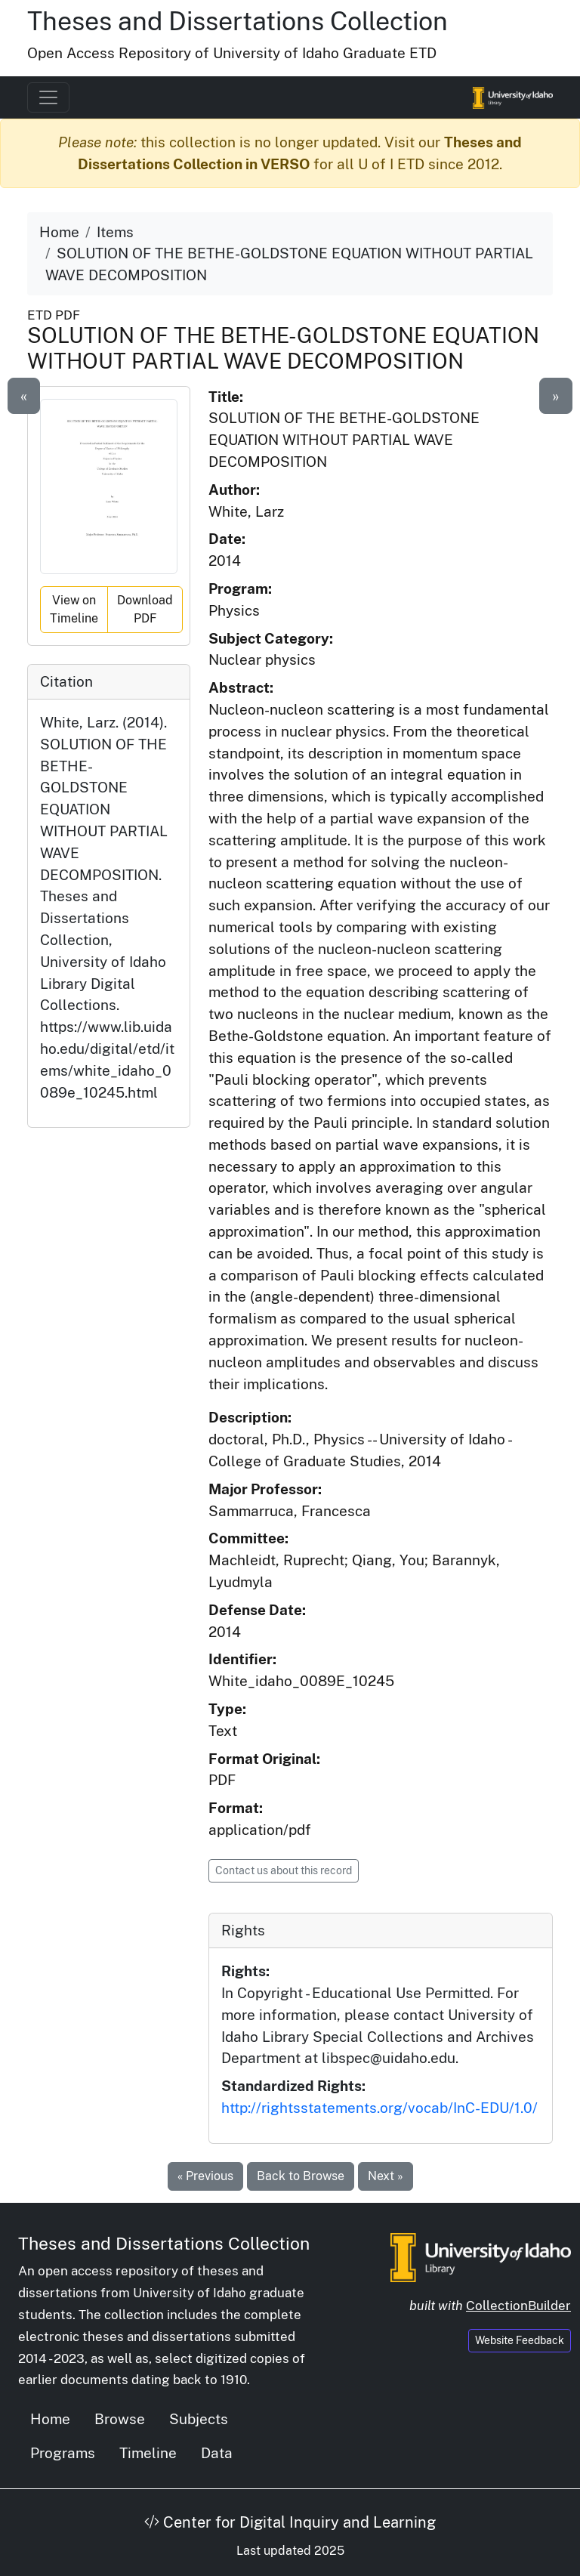 The image size is (580, 2576). Describe the element at coordinates (237, 21) in the screenshot. I see `Theses and Dissertations Collection` at that location.